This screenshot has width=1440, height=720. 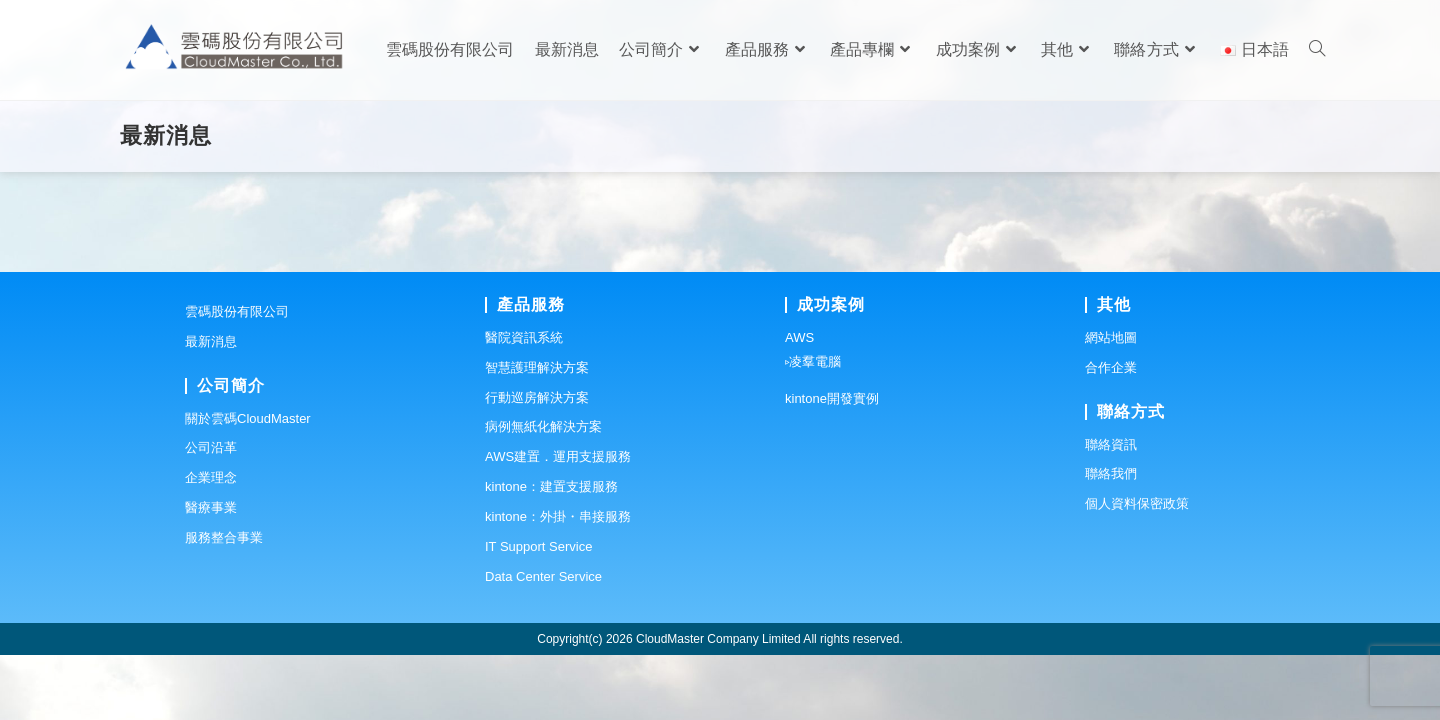 What do you see at coordinates (1111, 402) in the screenshot?
I see `網站地圖` at bounding box center [1111, 402].